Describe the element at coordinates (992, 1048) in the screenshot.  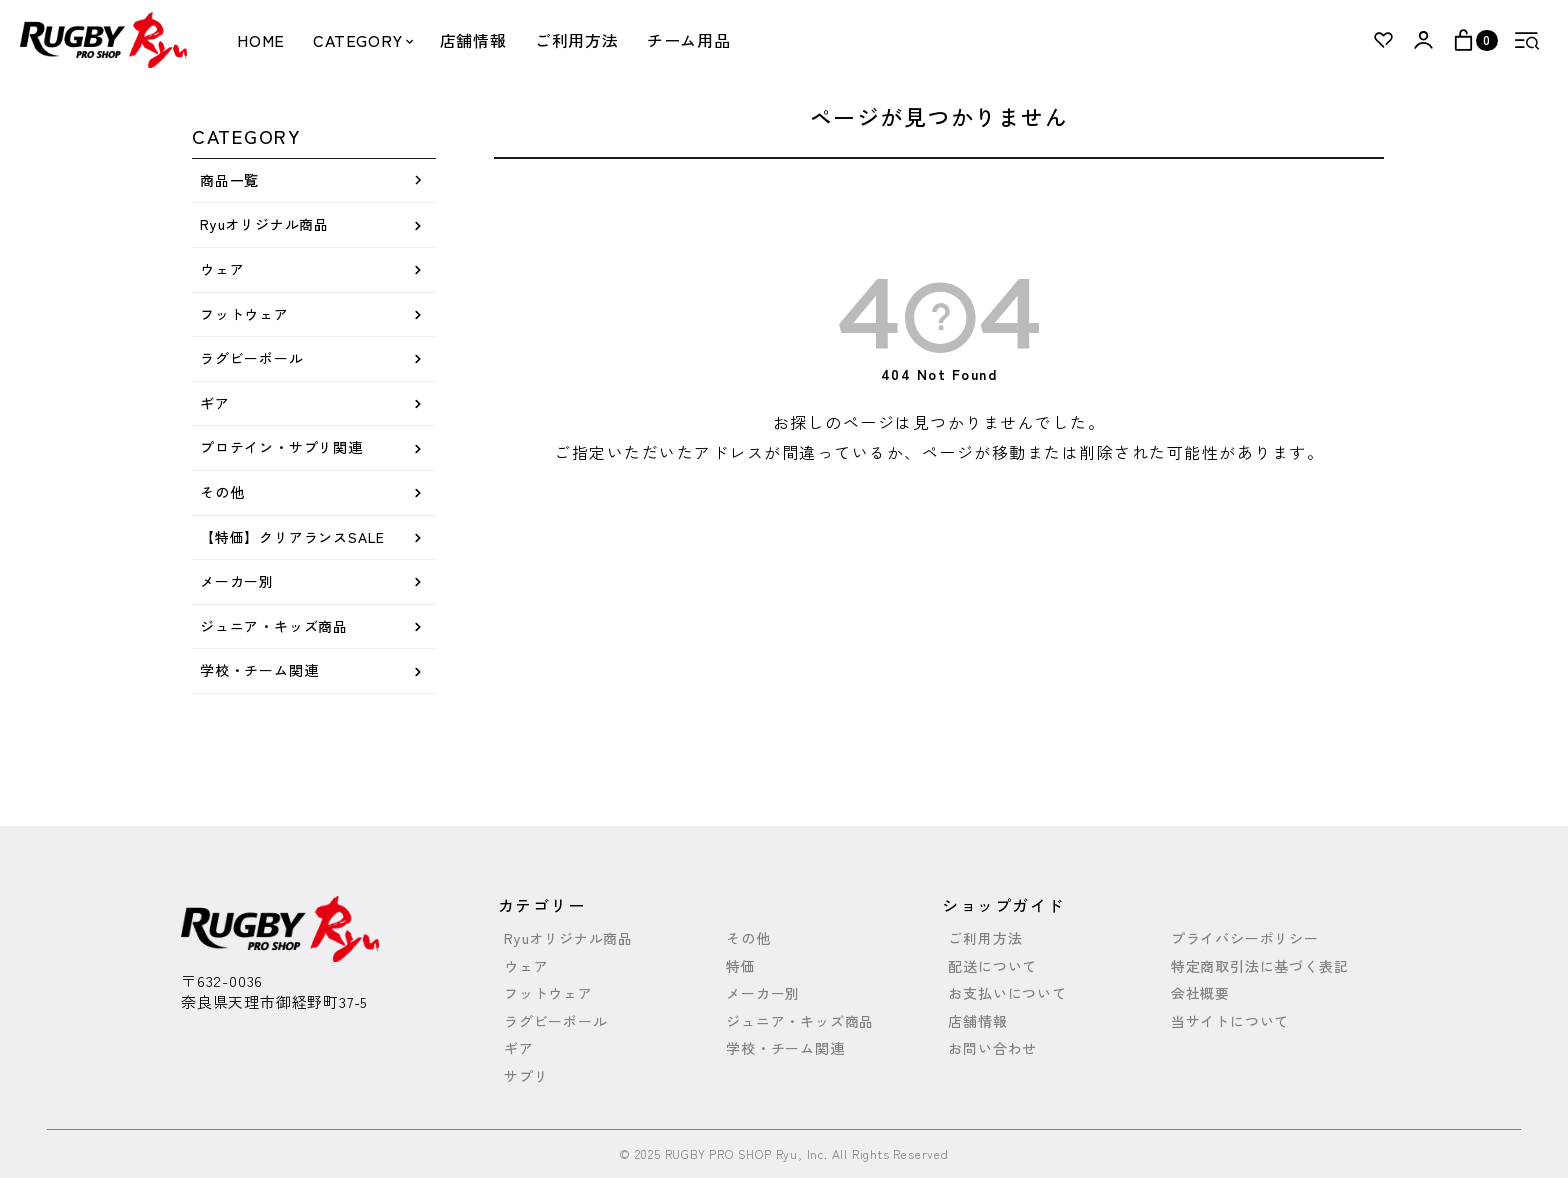
I see `お問い合わせ` at that location.